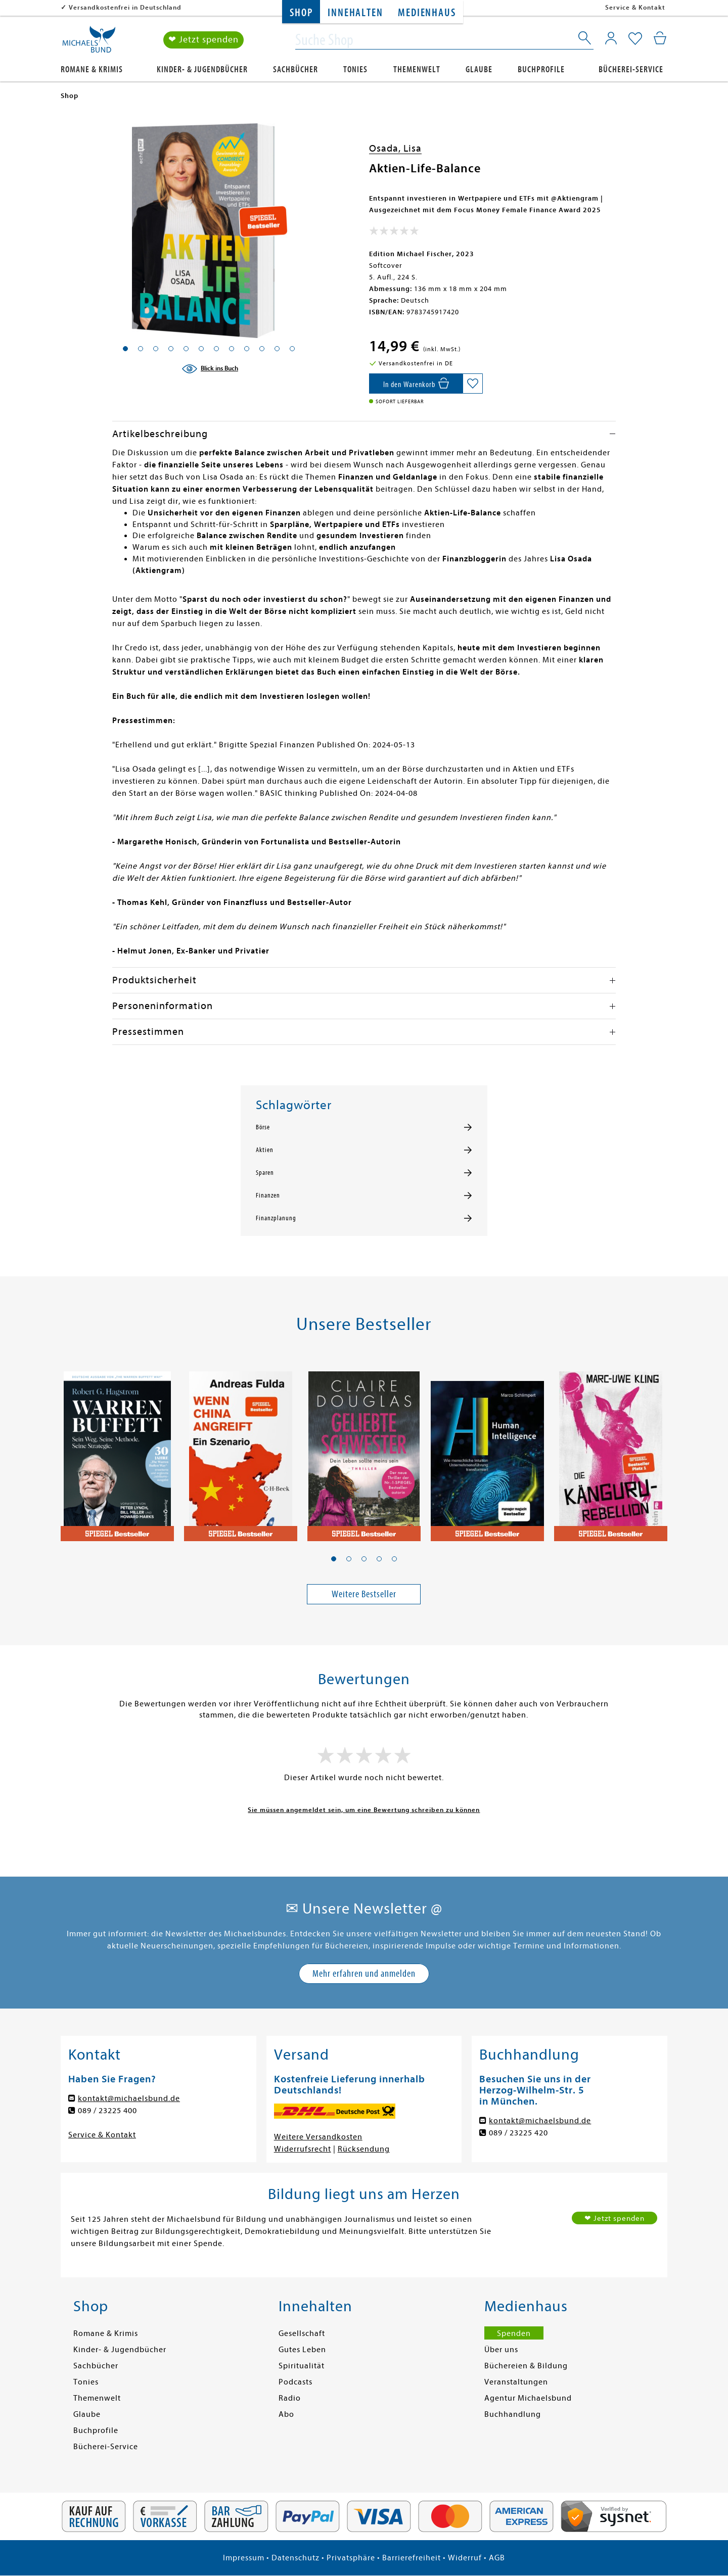 The height and width of the screenshot is (2576, 728). Describe the element at coordinates (92, 69) in the screenshot. I see `Romane & Krimis` at that location.